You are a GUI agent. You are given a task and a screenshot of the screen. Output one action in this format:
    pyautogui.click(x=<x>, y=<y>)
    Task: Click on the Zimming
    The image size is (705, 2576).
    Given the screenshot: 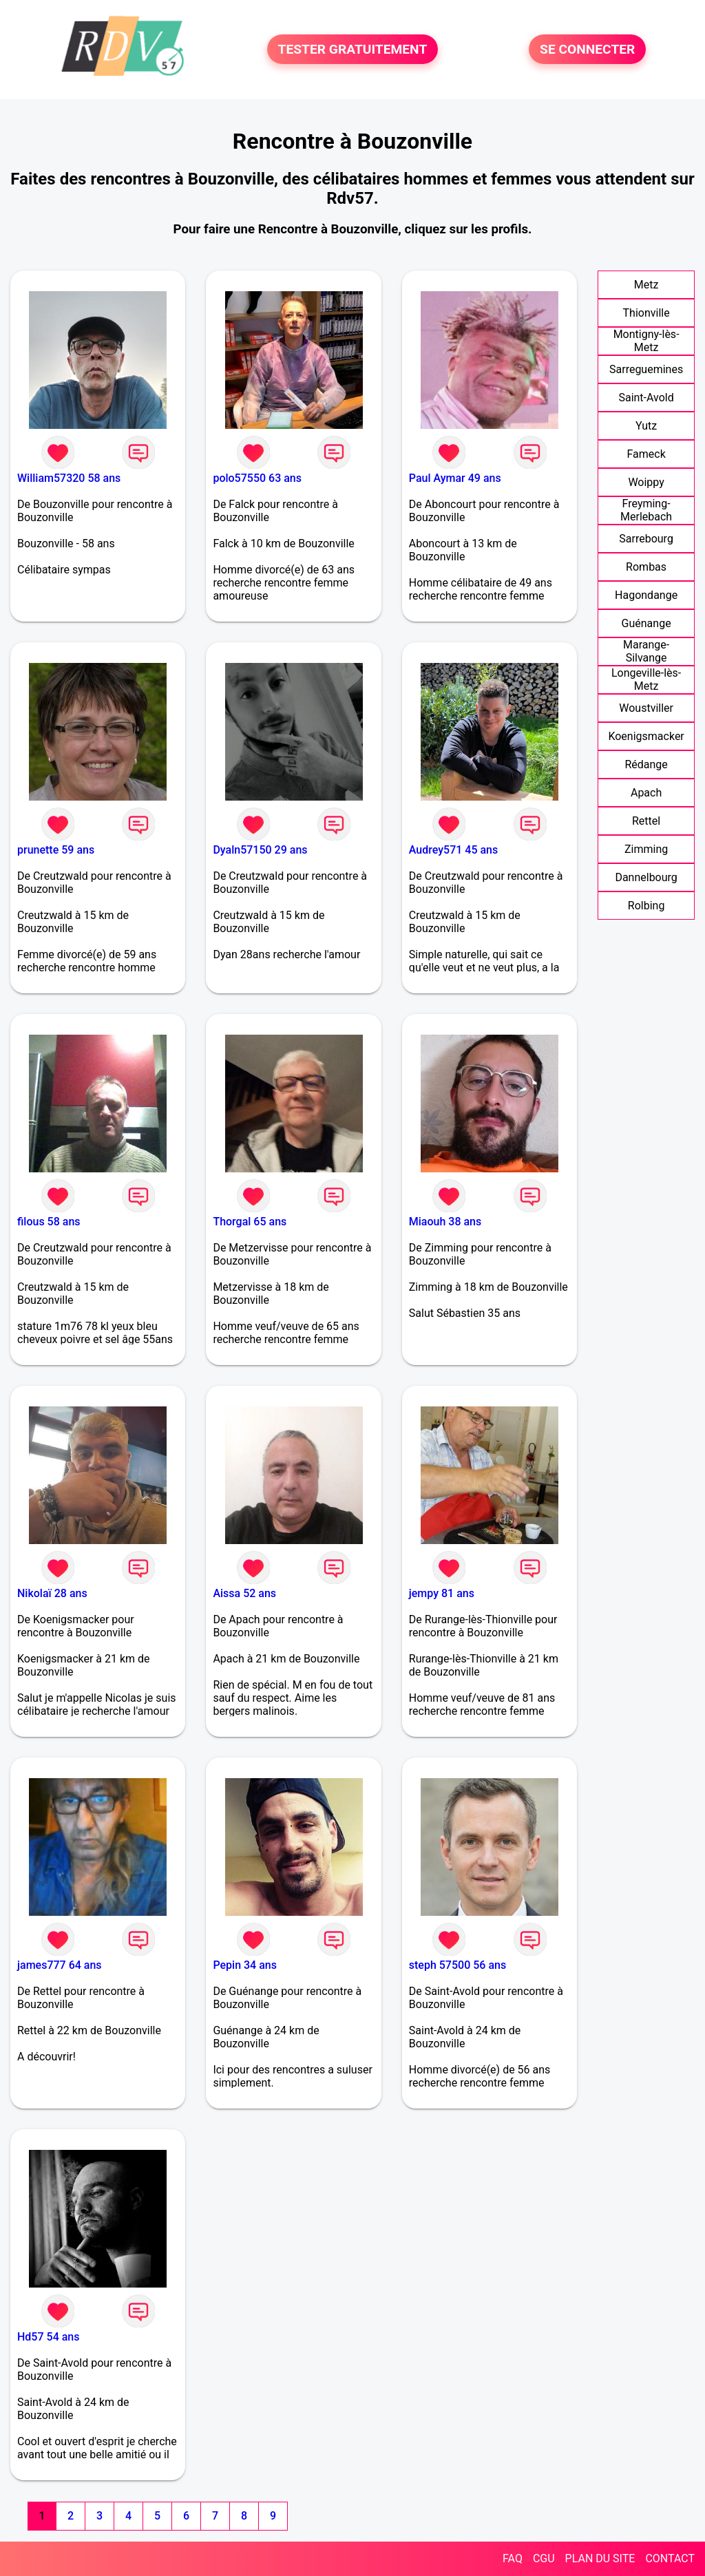 What is the action you would take?
    pyautogui.click(x=646, y=849)
    